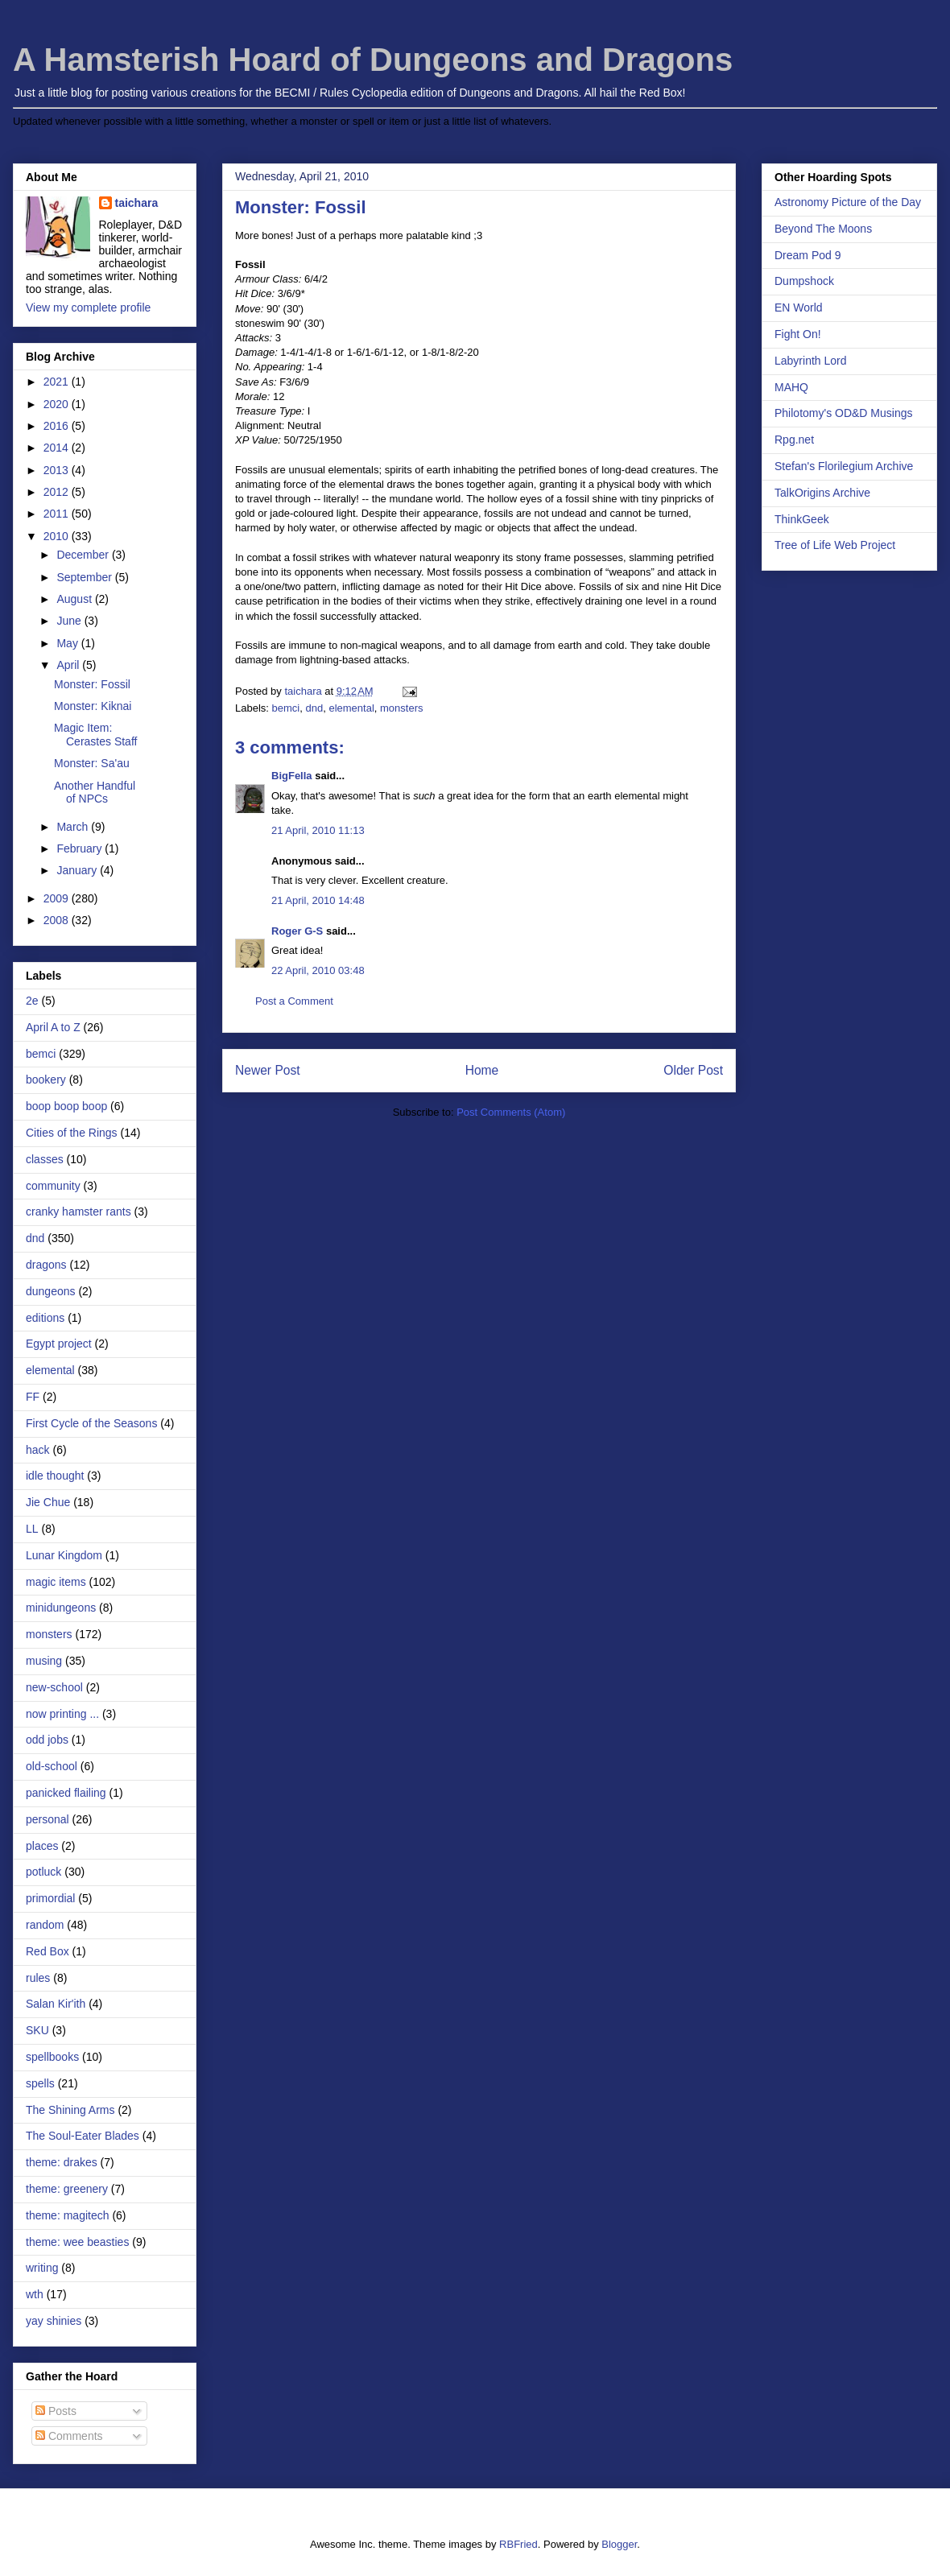 This screenshot has width=950, height=2576. What do you see at coordinates (52, 2056) in the screenshot?
I see `spellbooks` at bounding box center [52, 2056].